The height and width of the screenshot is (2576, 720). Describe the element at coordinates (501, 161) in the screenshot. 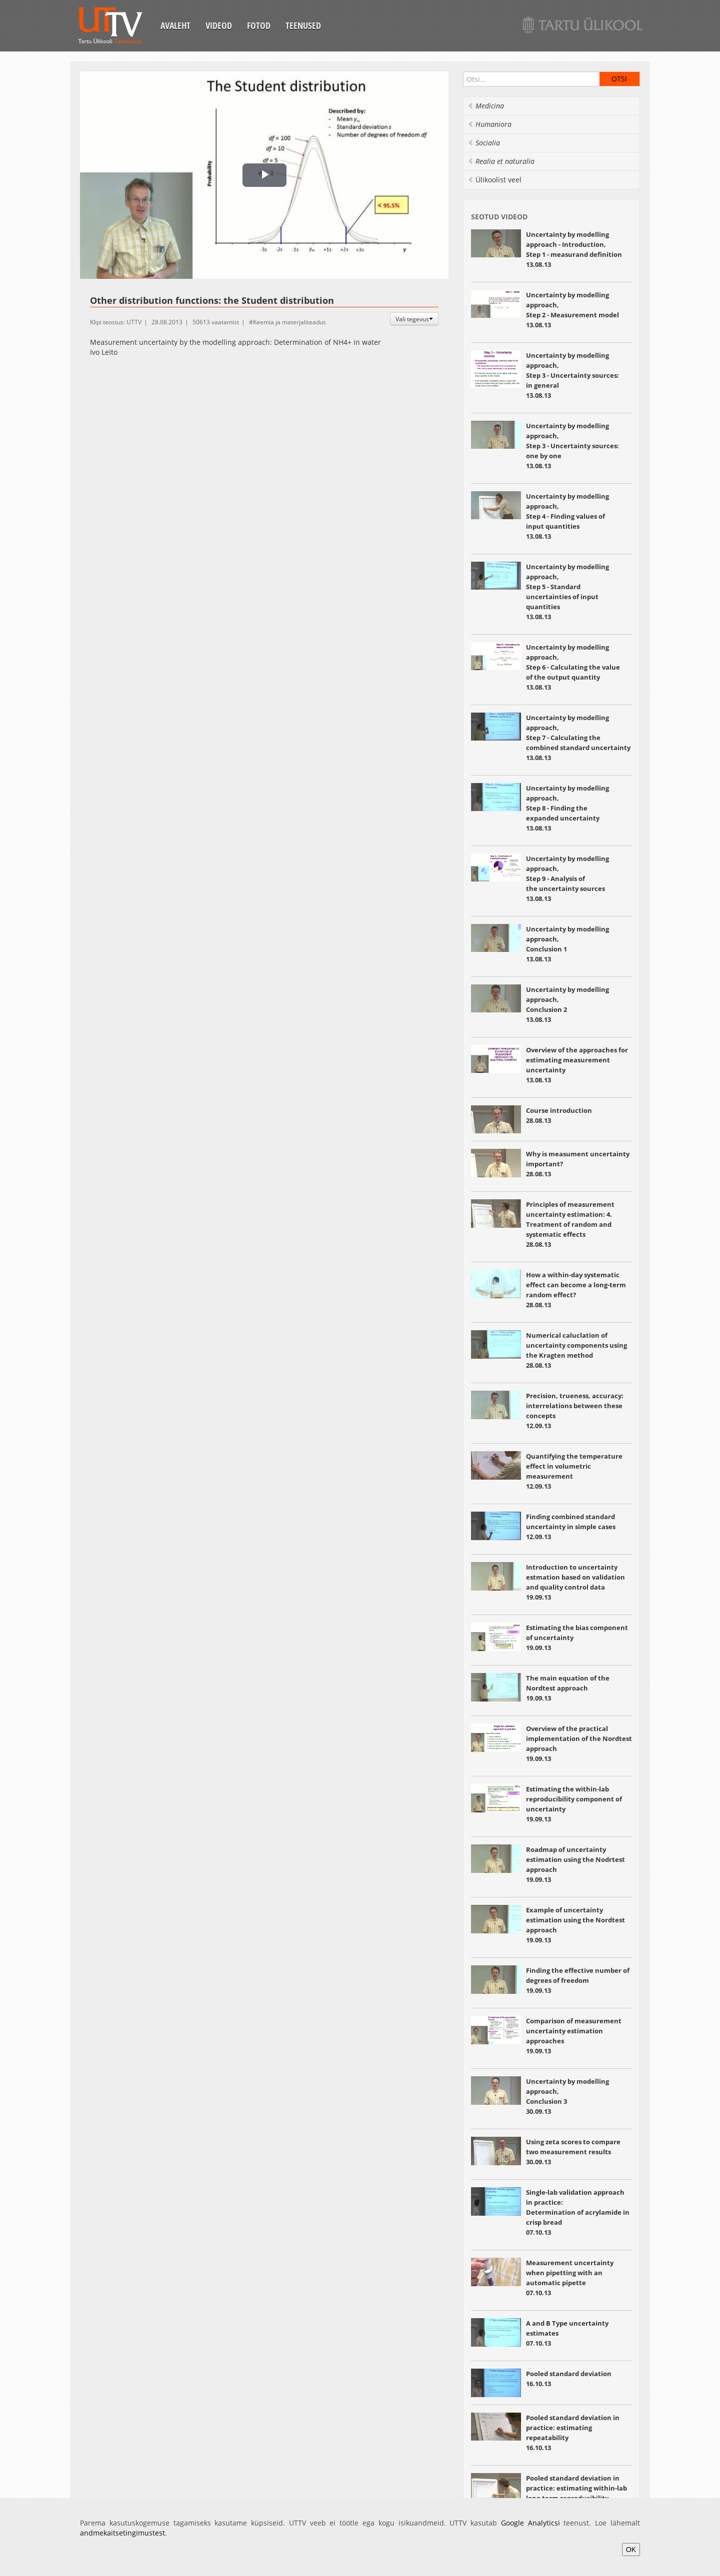

I see `Realia et naturalia` at that location.